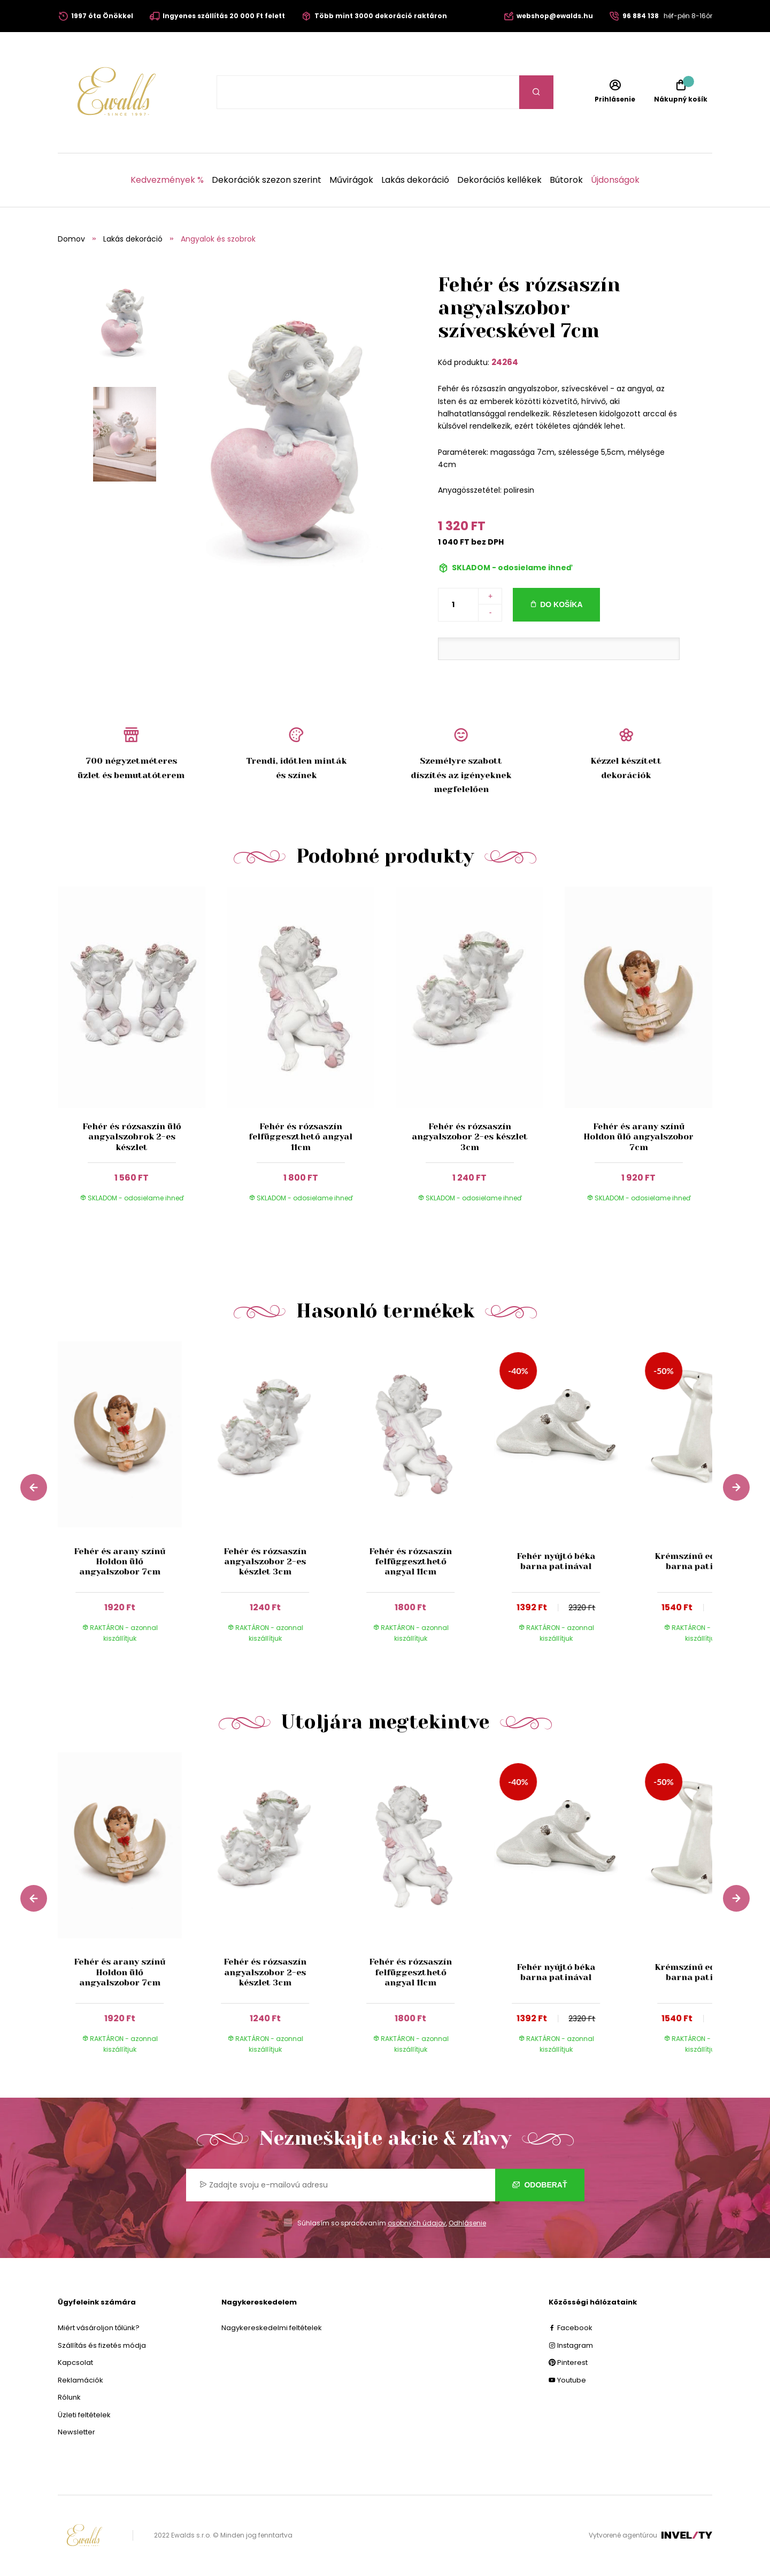 This screenshot has height=2576, width=770. Describe the element at coordinates (271, 2328) in the screenshot. I see `Nagykereskedelmi feltételek` at that location.